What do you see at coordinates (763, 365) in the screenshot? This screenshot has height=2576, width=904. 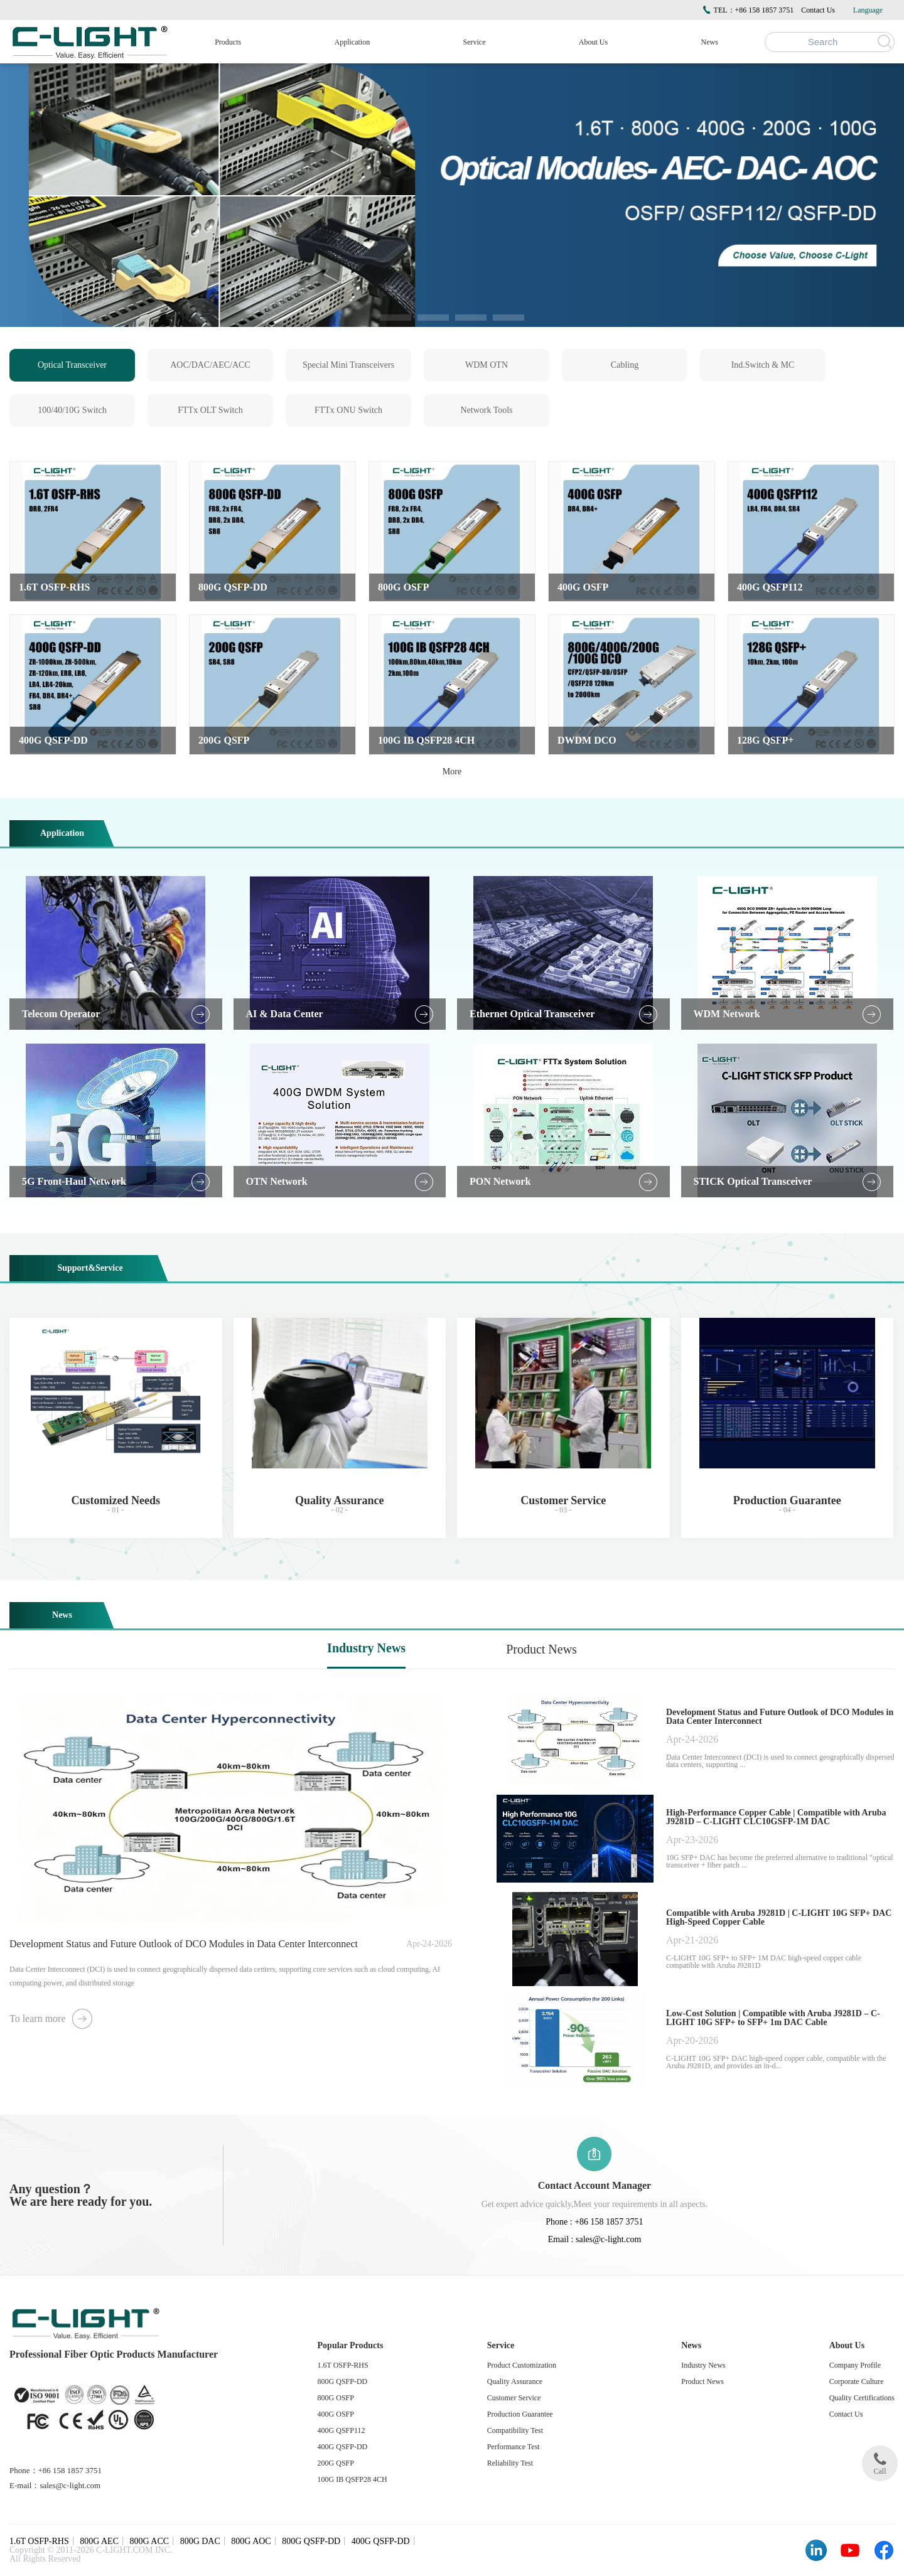 I see `Ind.Switch & MC` at bounding box center [763, 365].